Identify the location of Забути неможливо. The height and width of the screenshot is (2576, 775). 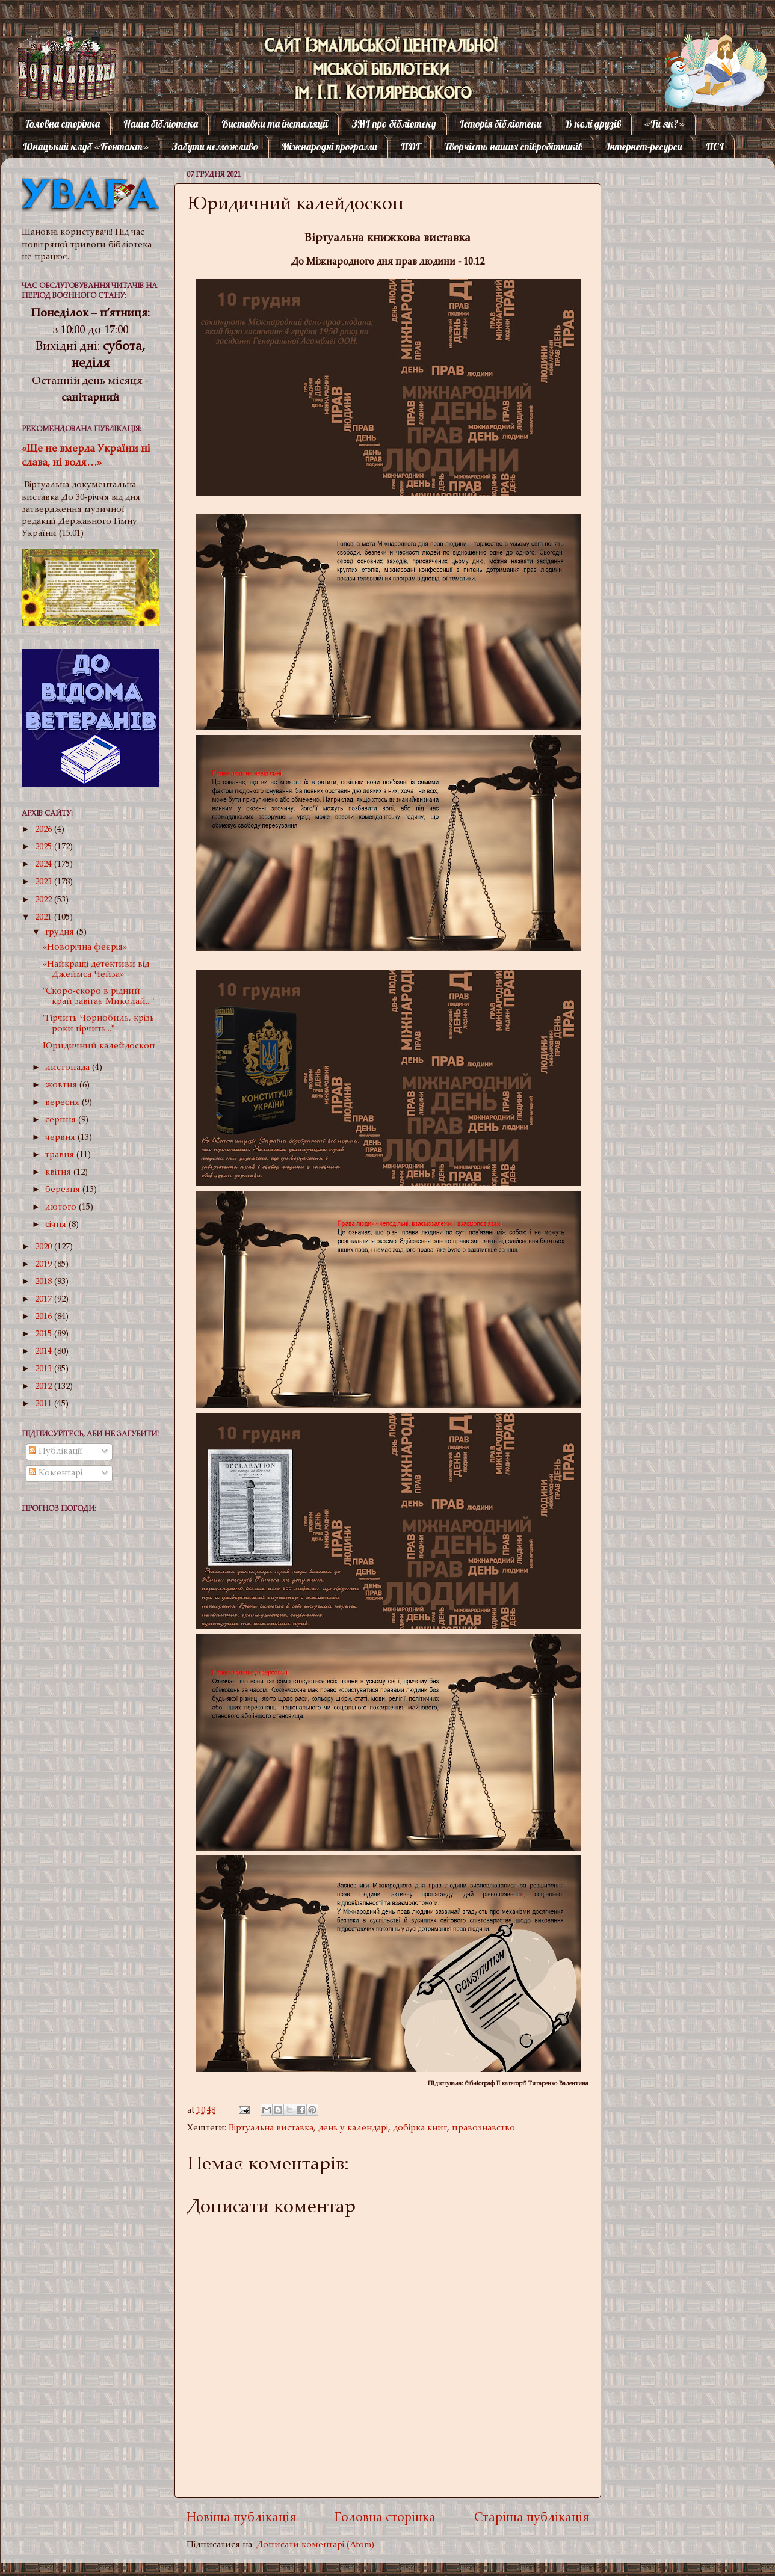
(215, 146).